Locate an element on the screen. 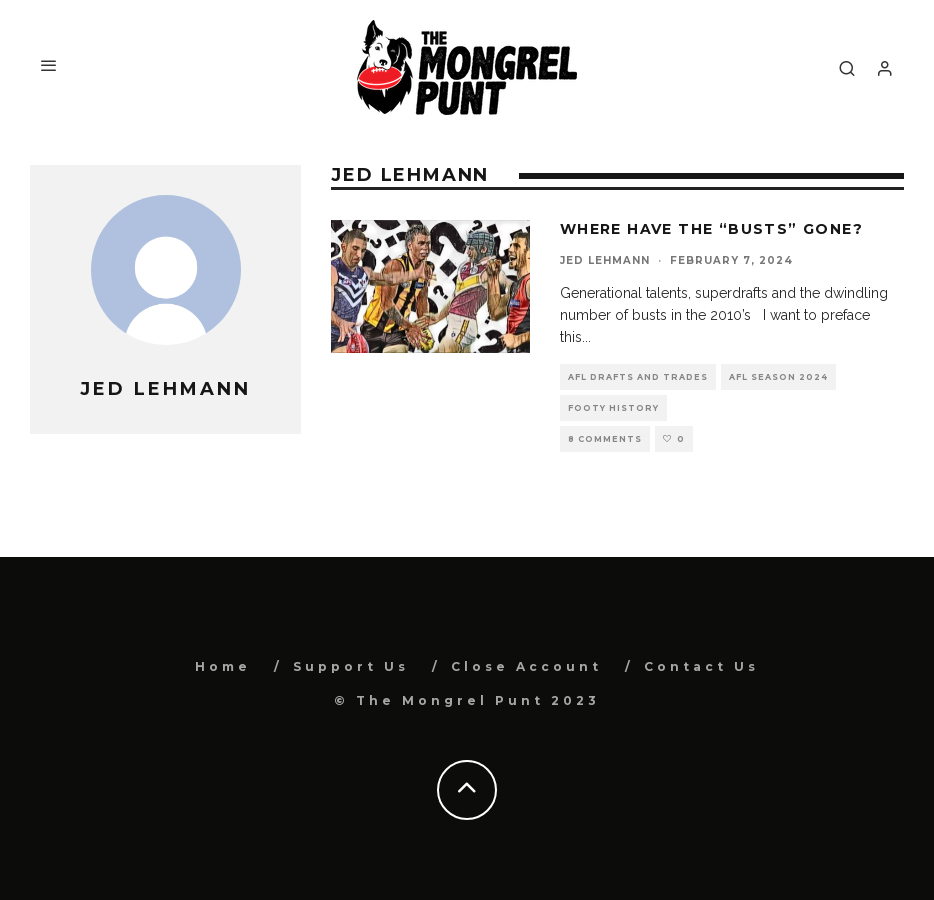  Footy History is located at coordinates (613, 408).